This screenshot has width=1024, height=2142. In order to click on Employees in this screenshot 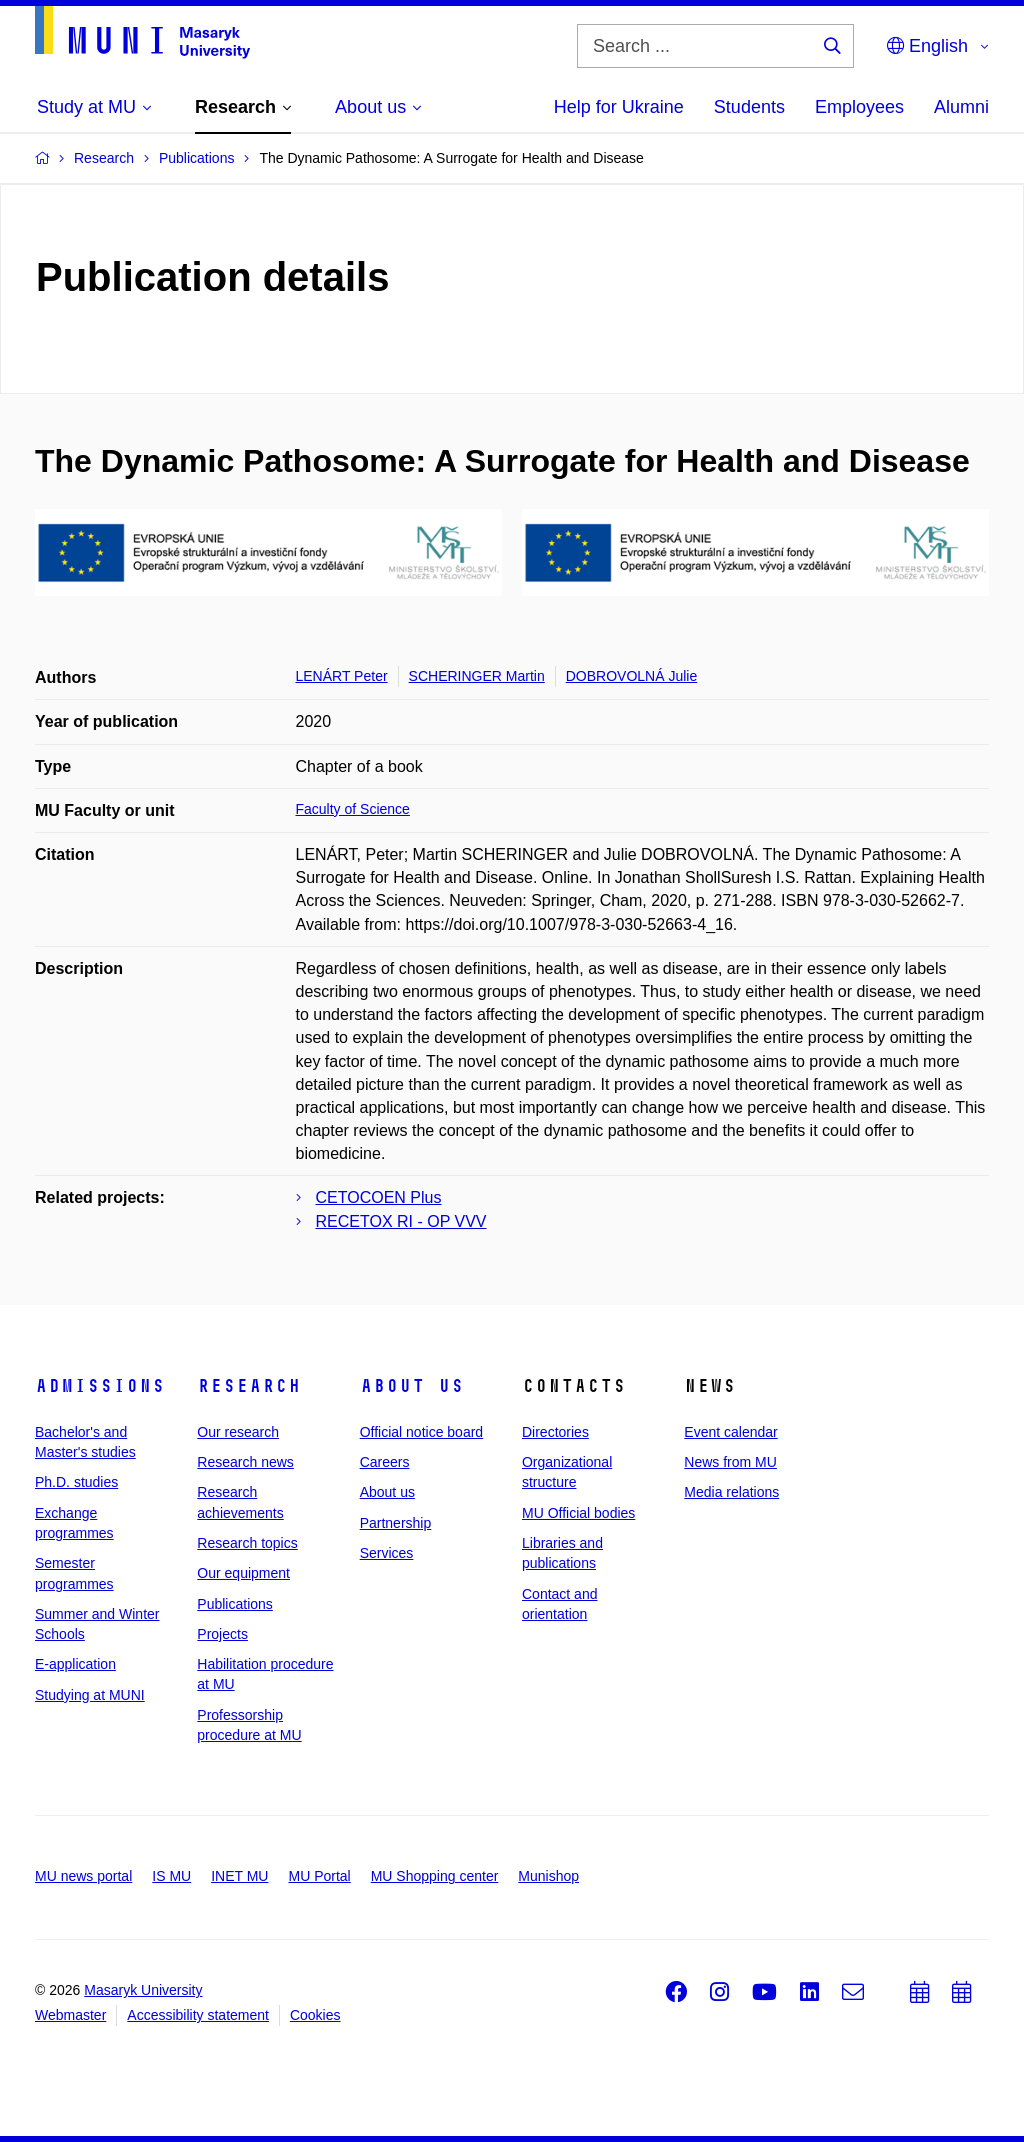, I will do `click(859, 107)`.